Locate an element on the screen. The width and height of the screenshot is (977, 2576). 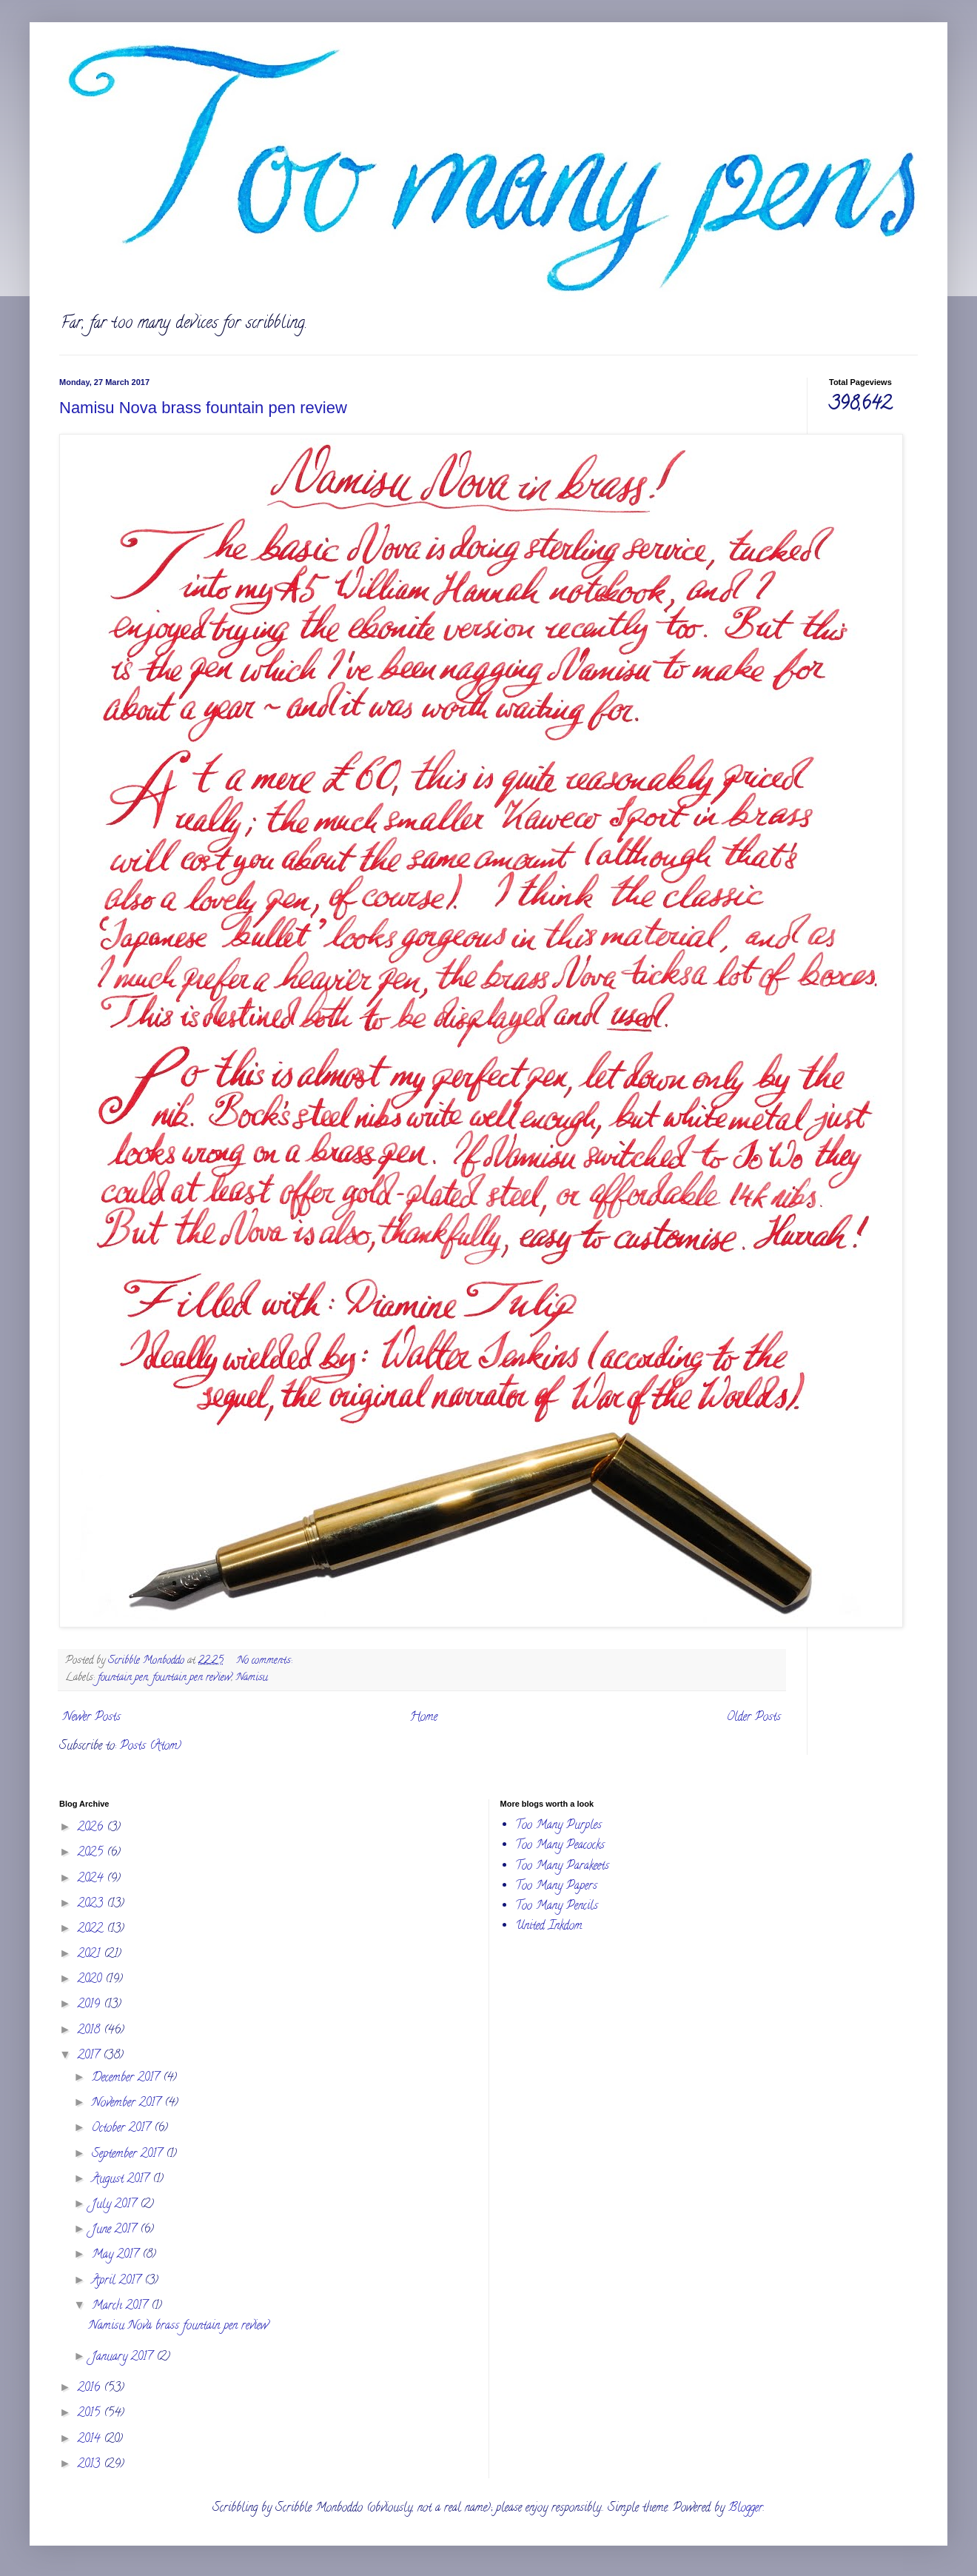
2013 is located at coordinates (91, 2465).